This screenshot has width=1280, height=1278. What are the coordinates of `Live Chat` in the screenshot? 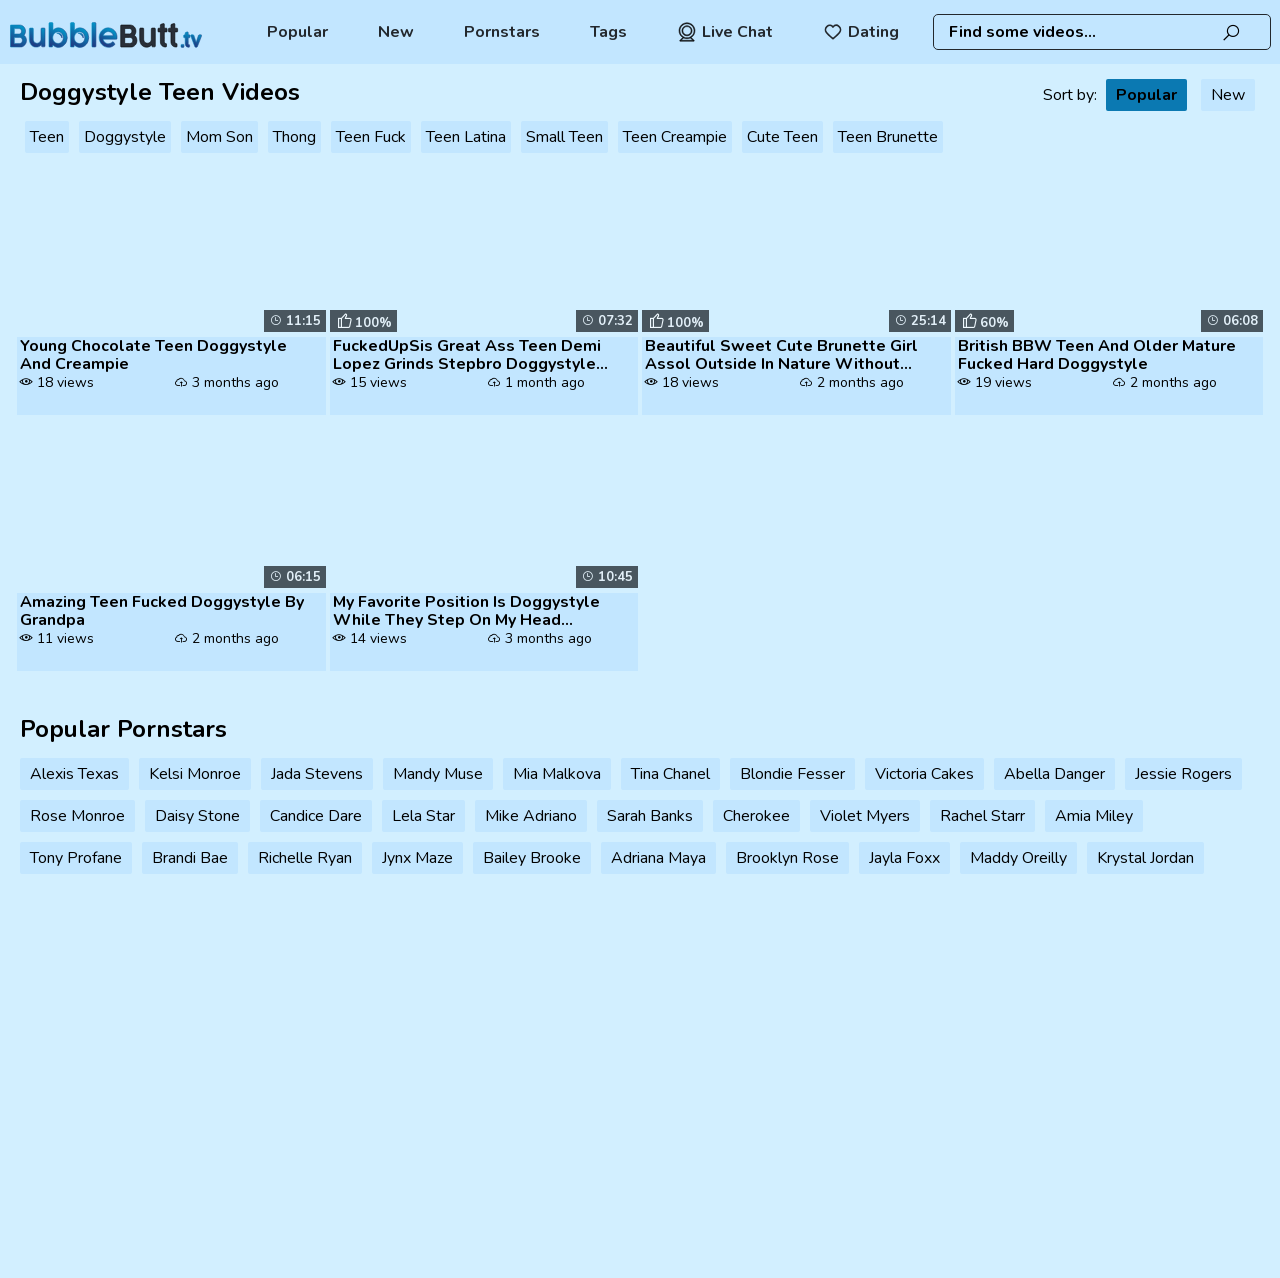 It's located at (725, 32).